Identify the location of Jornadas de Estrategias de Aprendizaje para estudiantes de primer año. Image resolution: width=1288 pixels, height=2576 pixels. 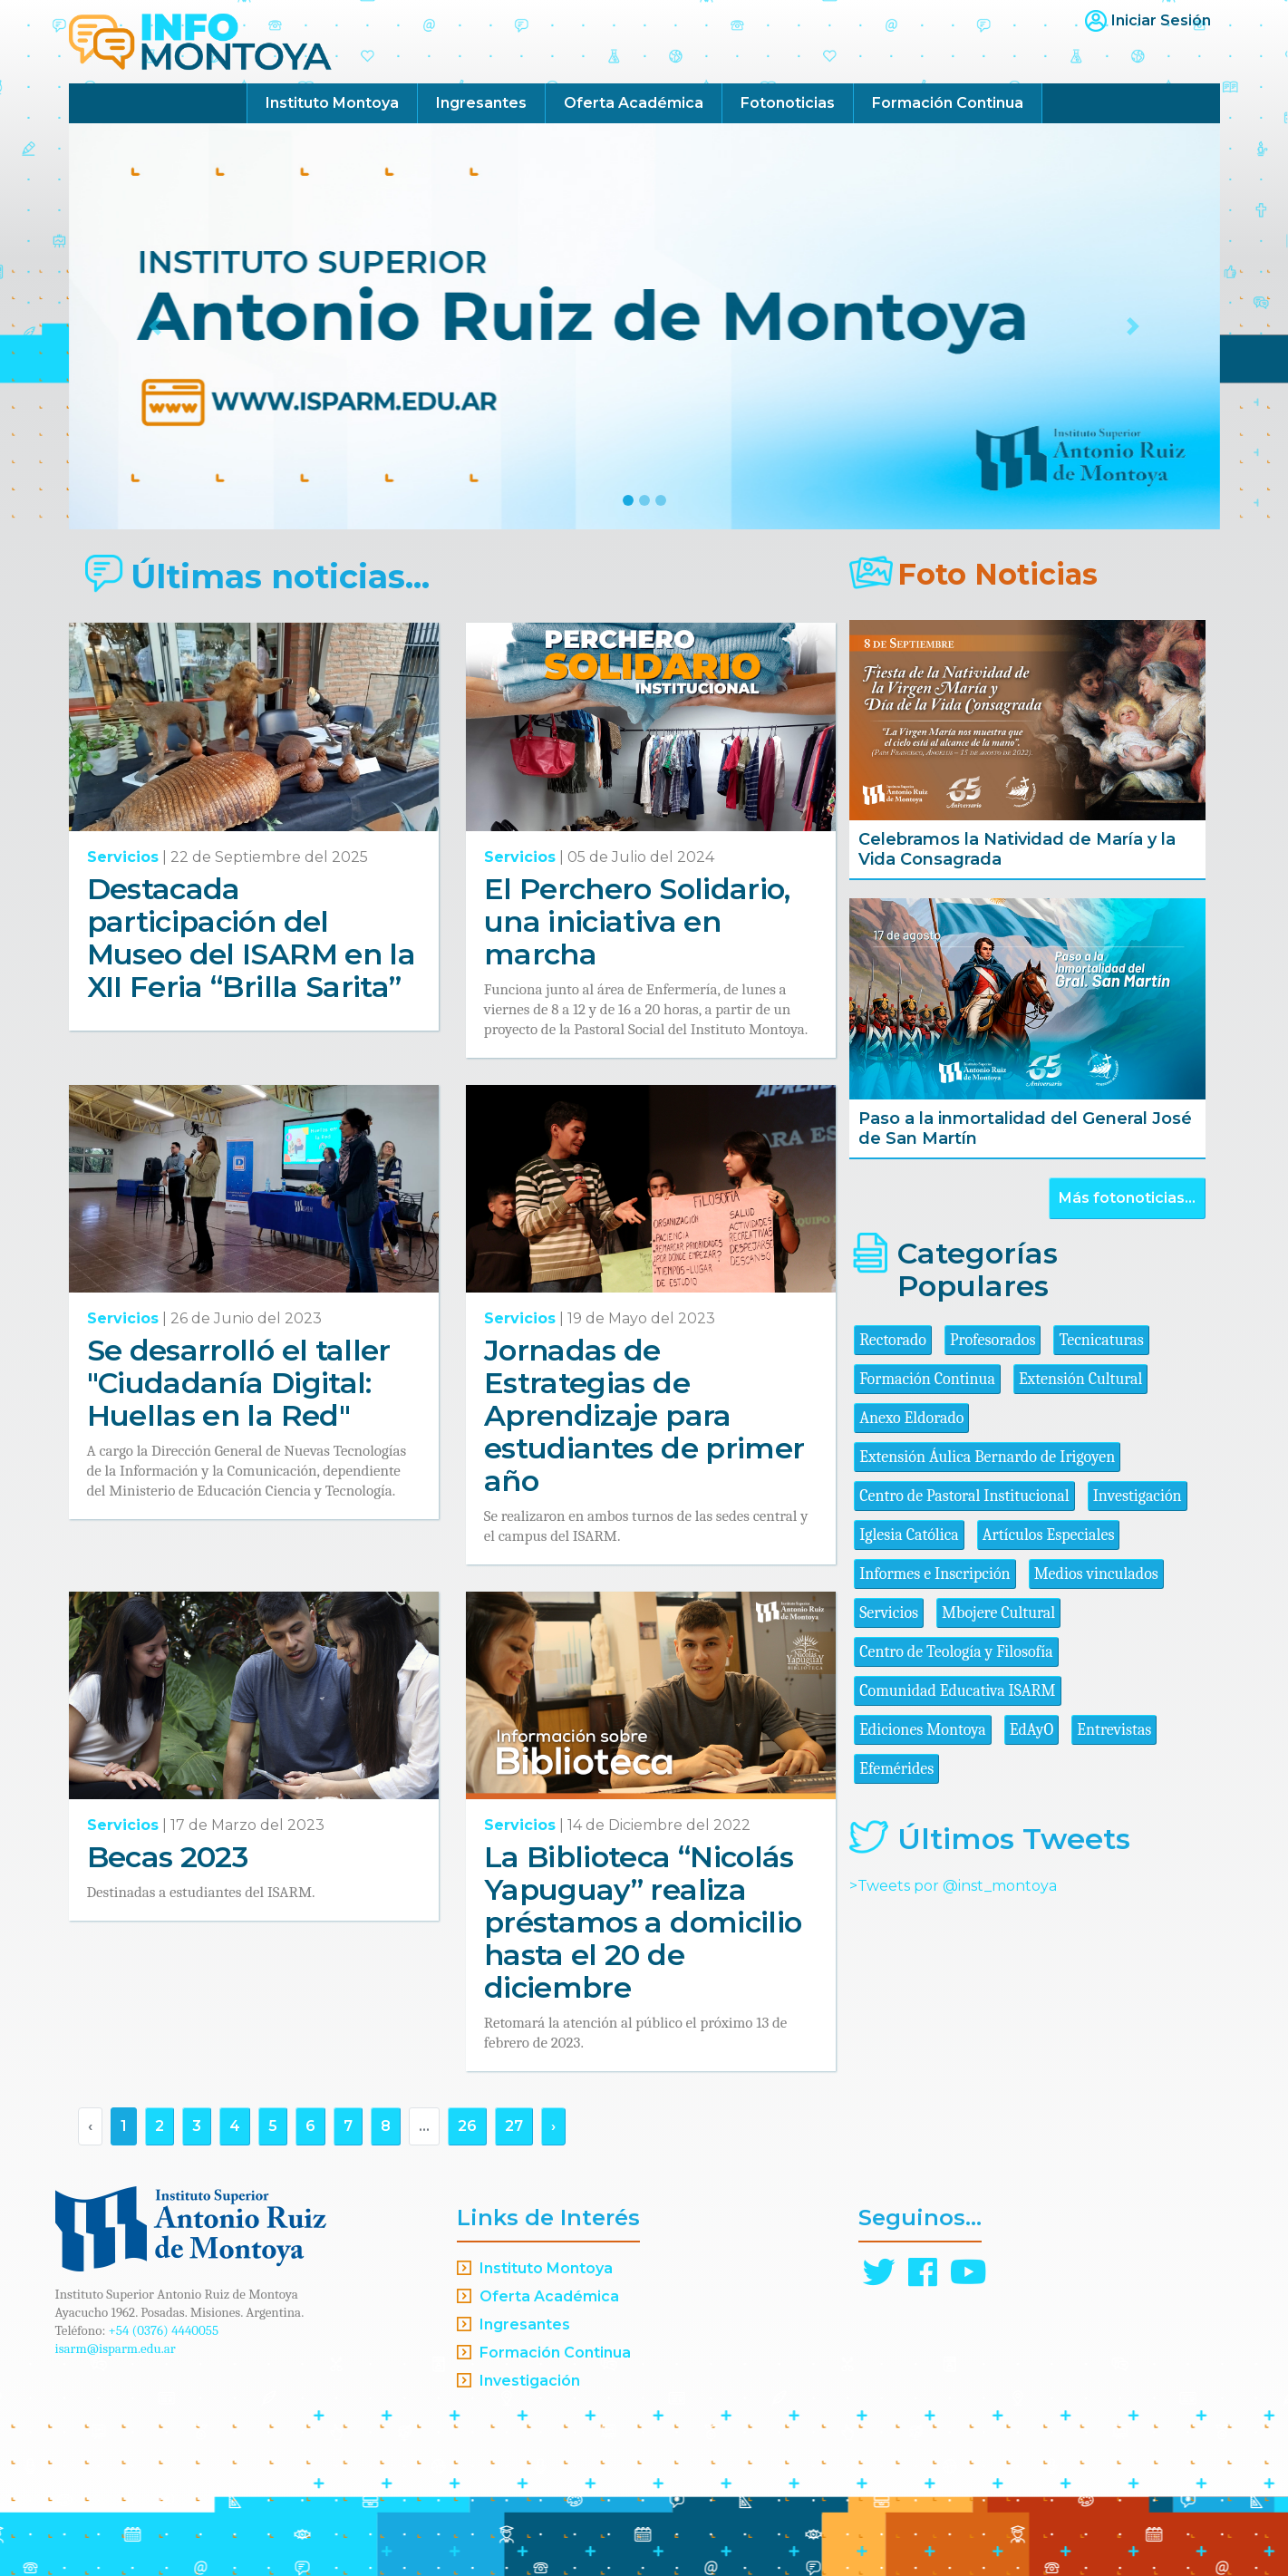
(644, 1415).